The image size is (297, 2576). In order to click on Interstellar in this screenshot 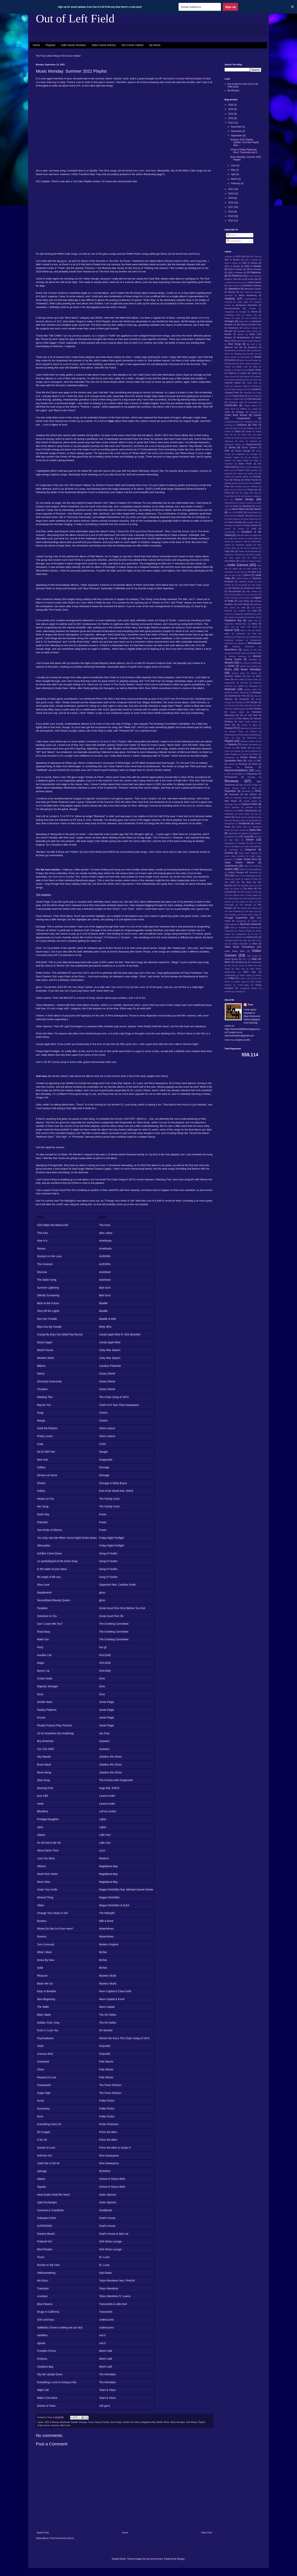, I will do `click(229, 572)`.